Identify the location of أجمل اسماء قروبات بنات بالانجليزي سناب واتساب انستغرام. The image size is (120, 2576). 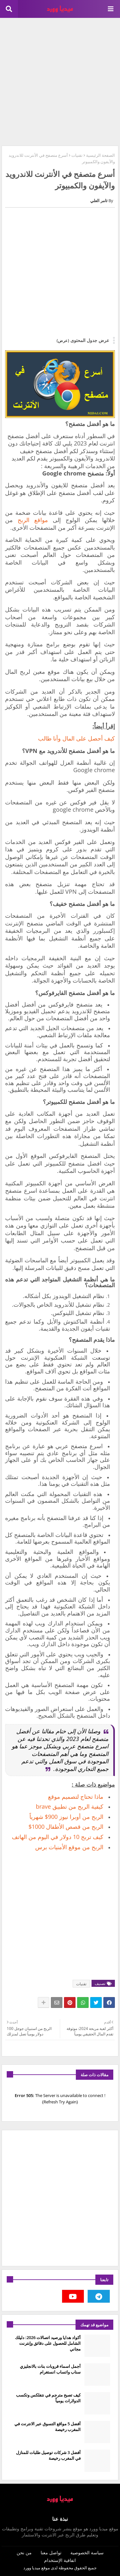
(50, 2369).